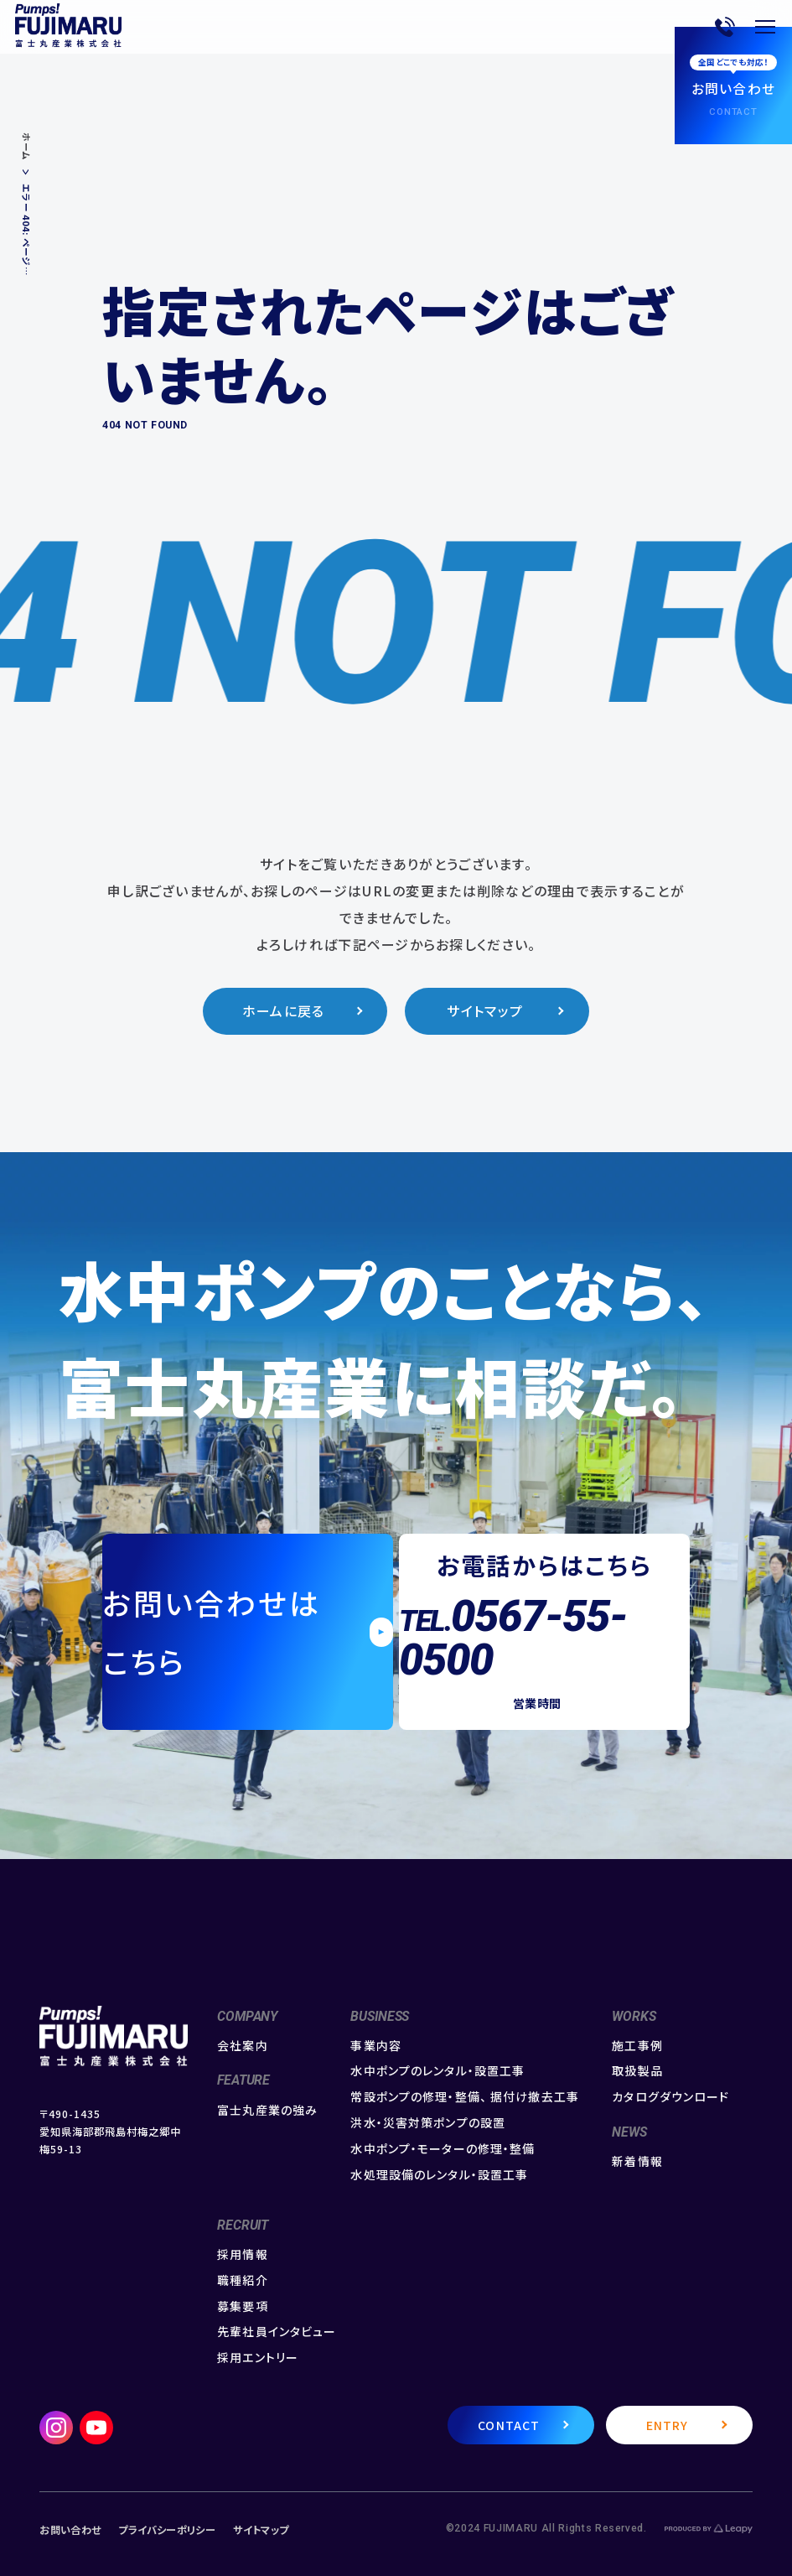 The image size is (792, 2576). What do you see at coordinates (242, 2280) in the screenshot?
I see `職種紹介` at bounding box center [242, 2280].